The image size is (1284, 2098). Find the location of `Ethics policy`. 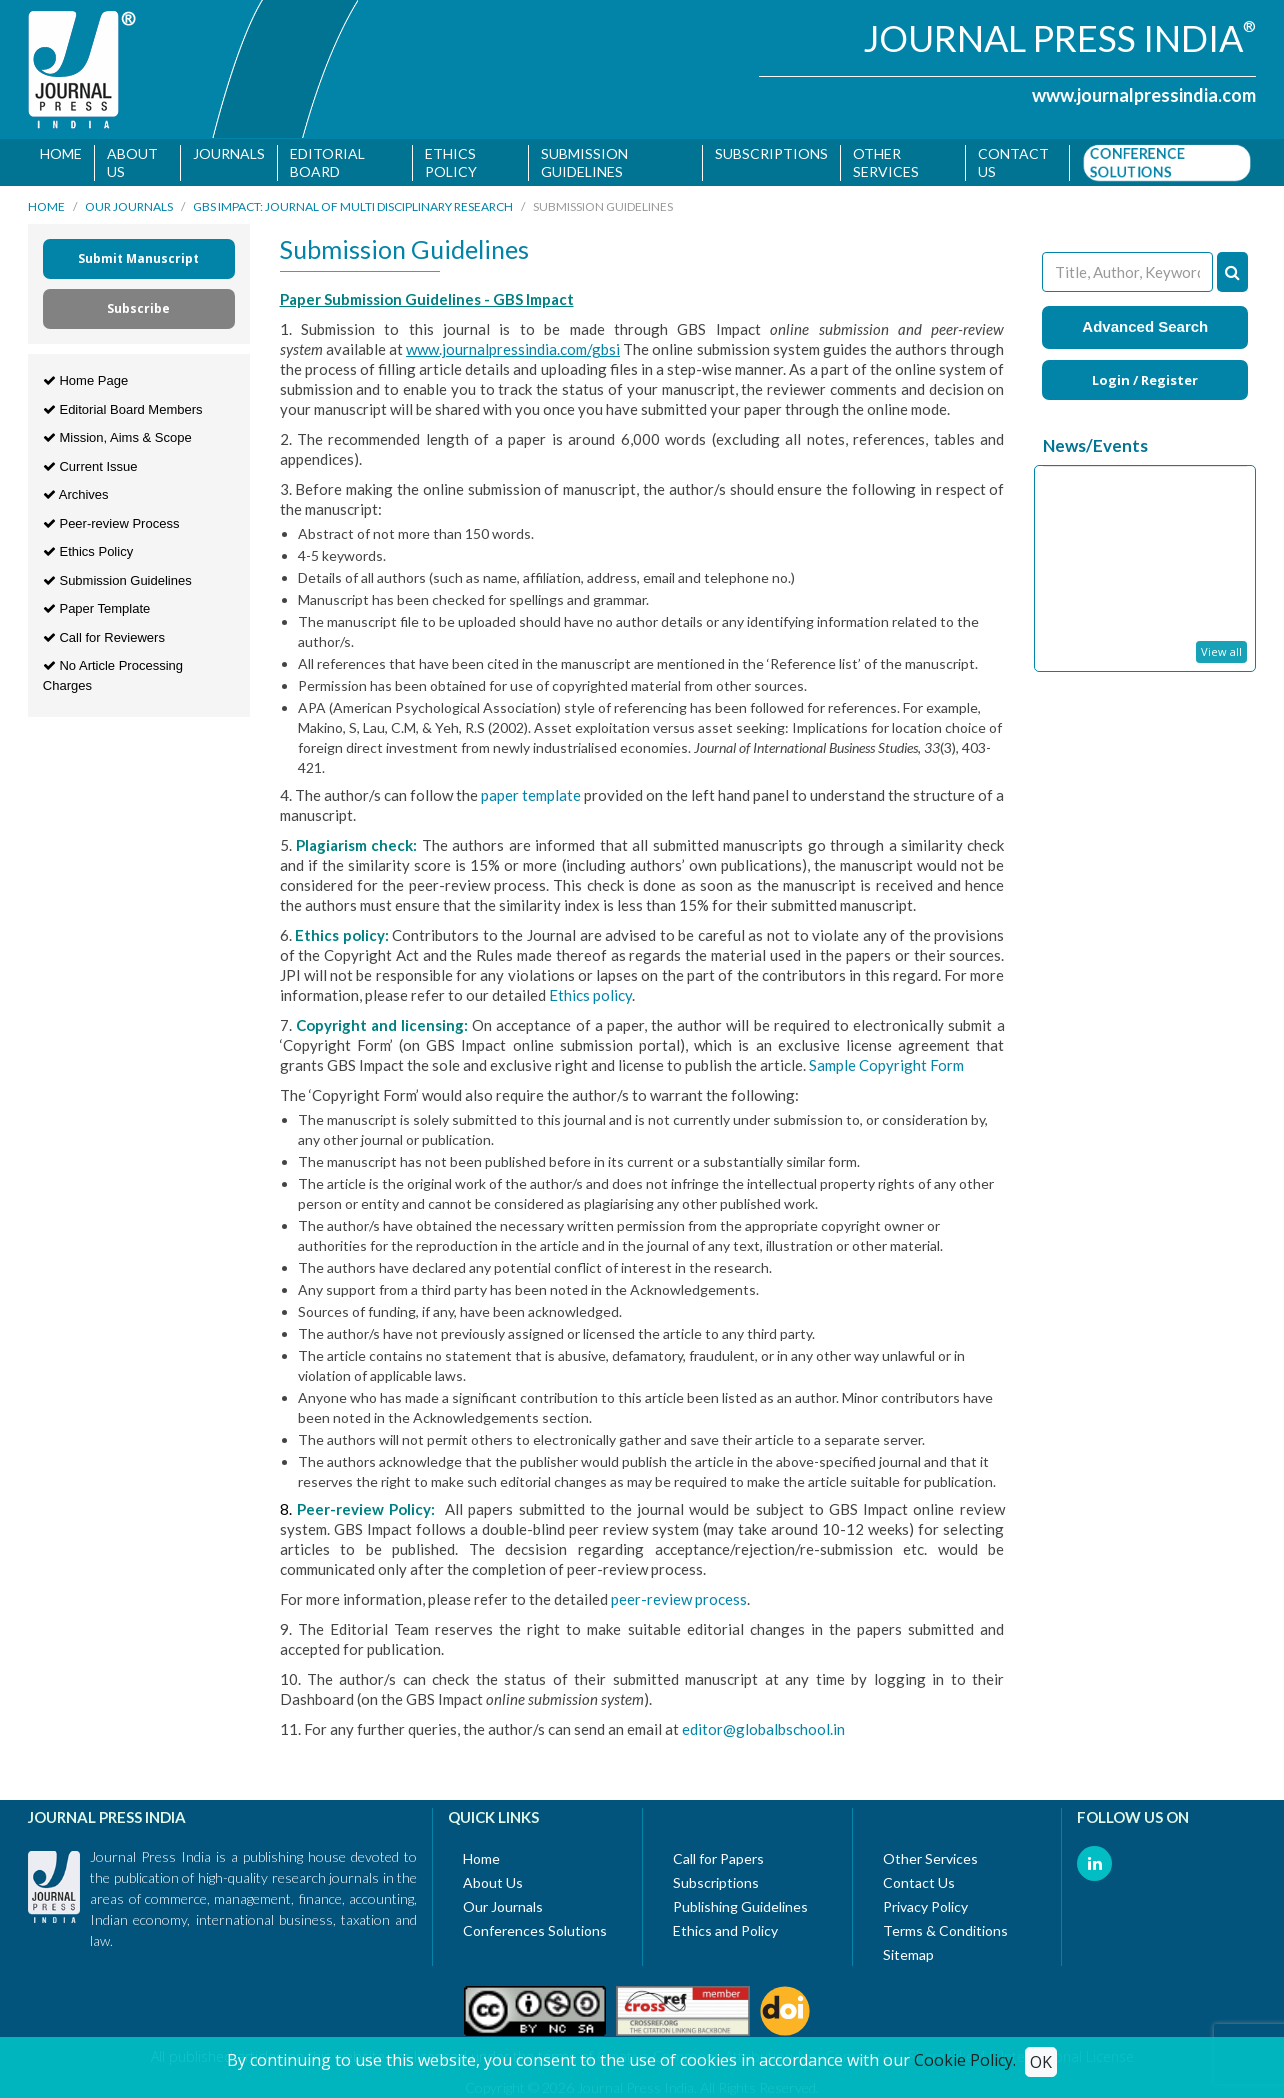

Ethics policy is located at coordinates (590, 999).